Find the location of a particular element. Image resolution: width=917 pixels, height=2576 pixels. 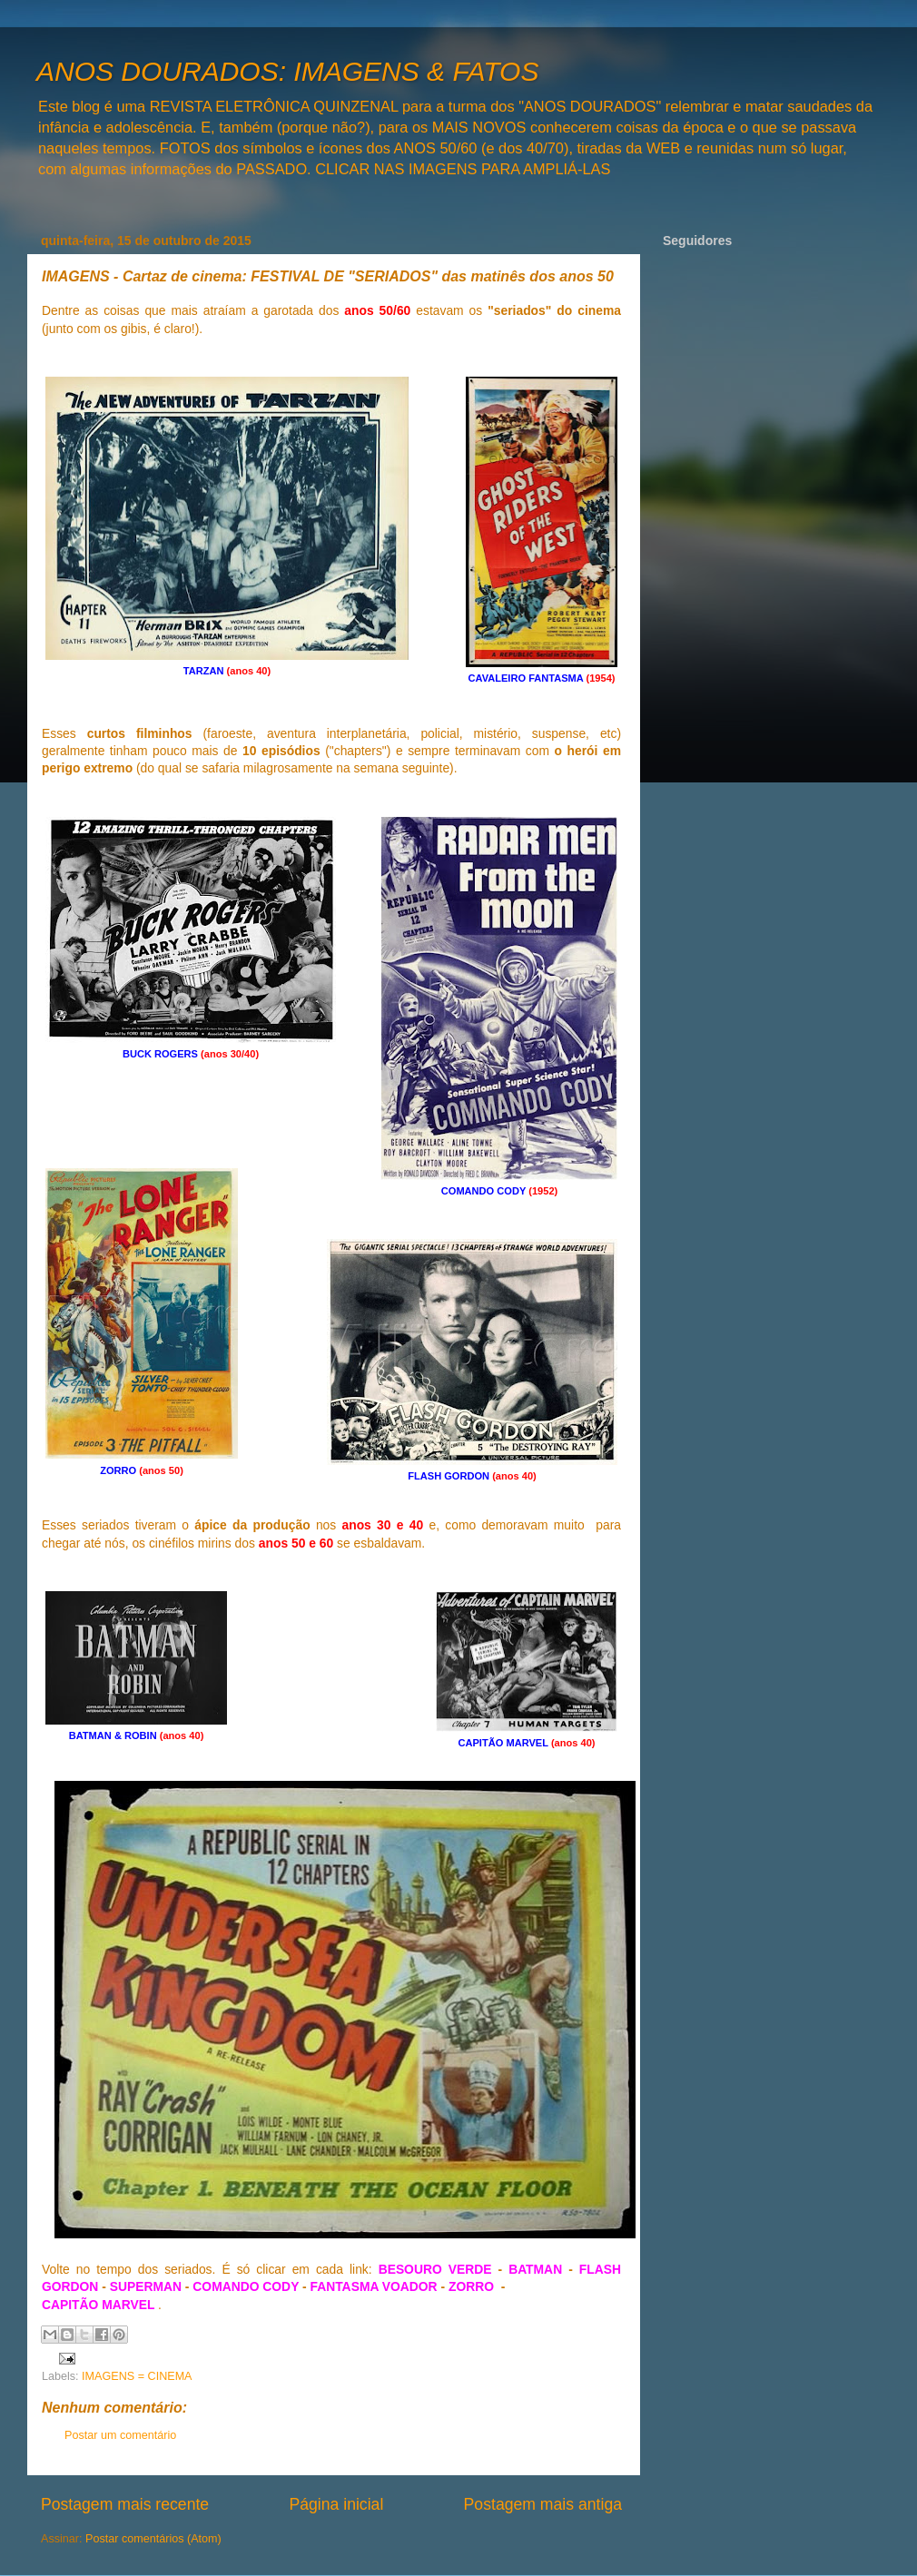

Postar comentários (Atom) is located at coordinates (153, 2538).